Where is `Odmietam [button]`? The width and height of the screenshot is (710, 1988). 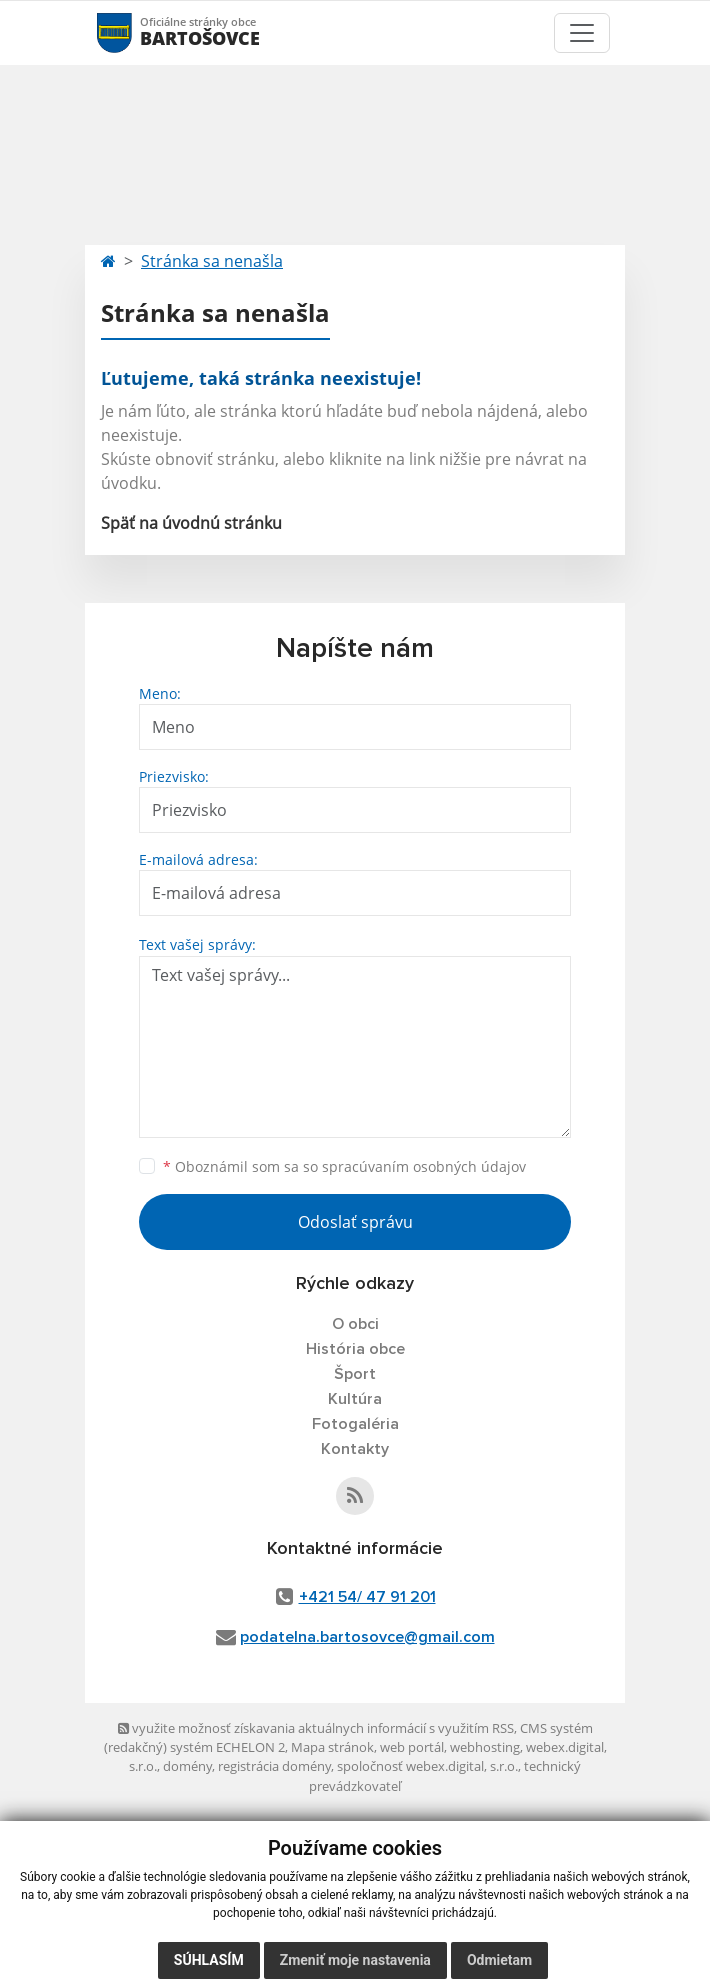 Odmietam [button] is located at coordinates (499, 1960).